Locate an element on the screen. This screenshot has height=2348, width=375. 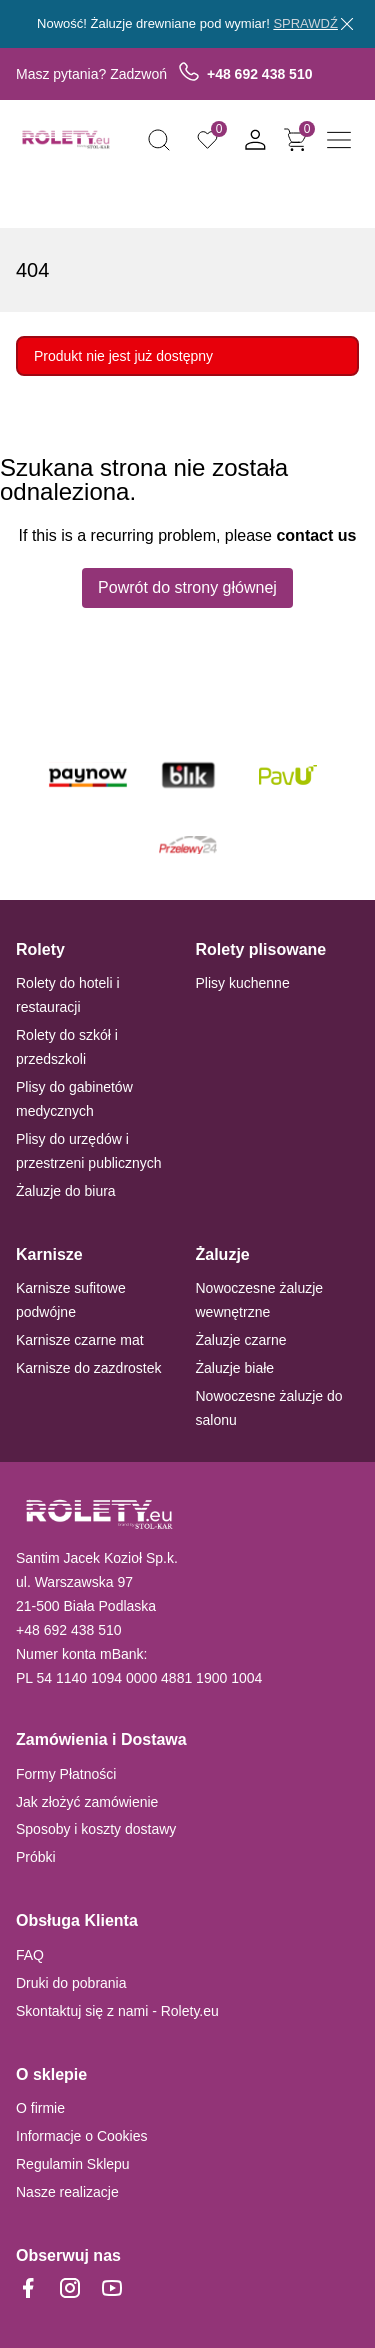
SPRAWDŹ is located at coordinates (305, 23).